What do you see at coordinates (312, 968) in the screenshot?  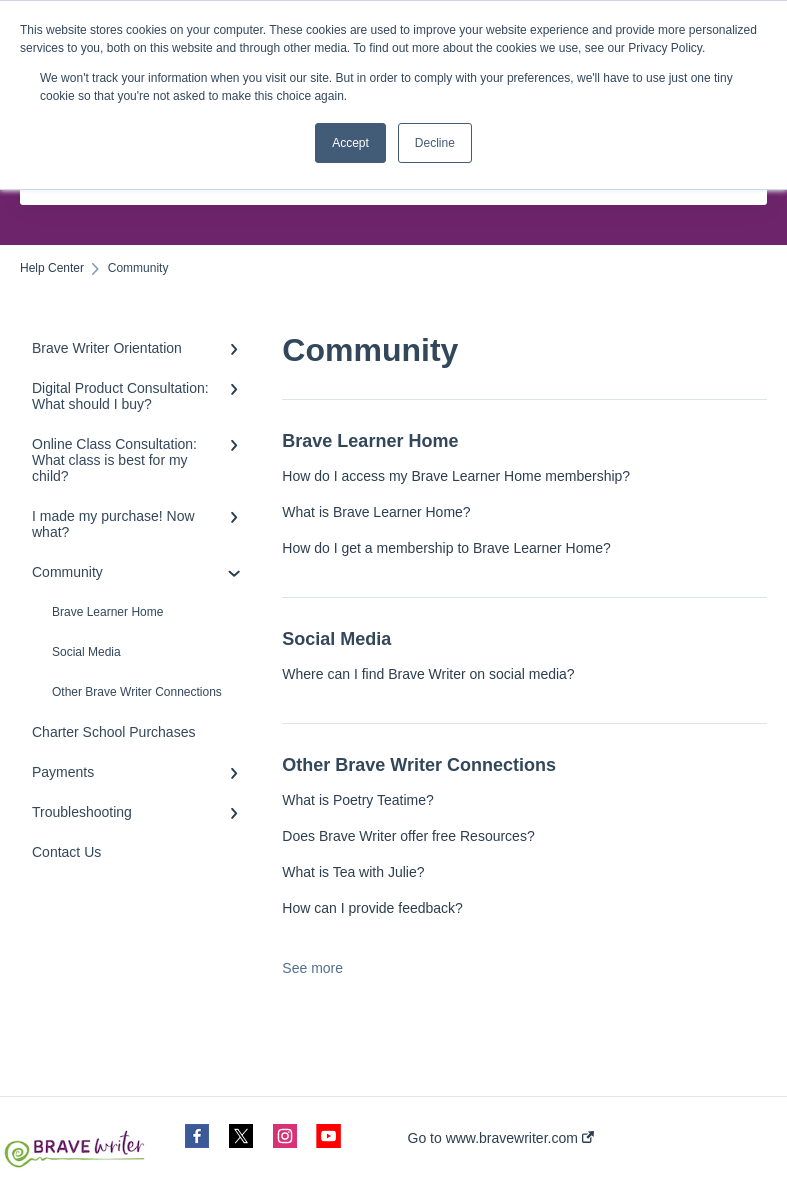 I see `See more [button]` at bounding box center [312, 968].